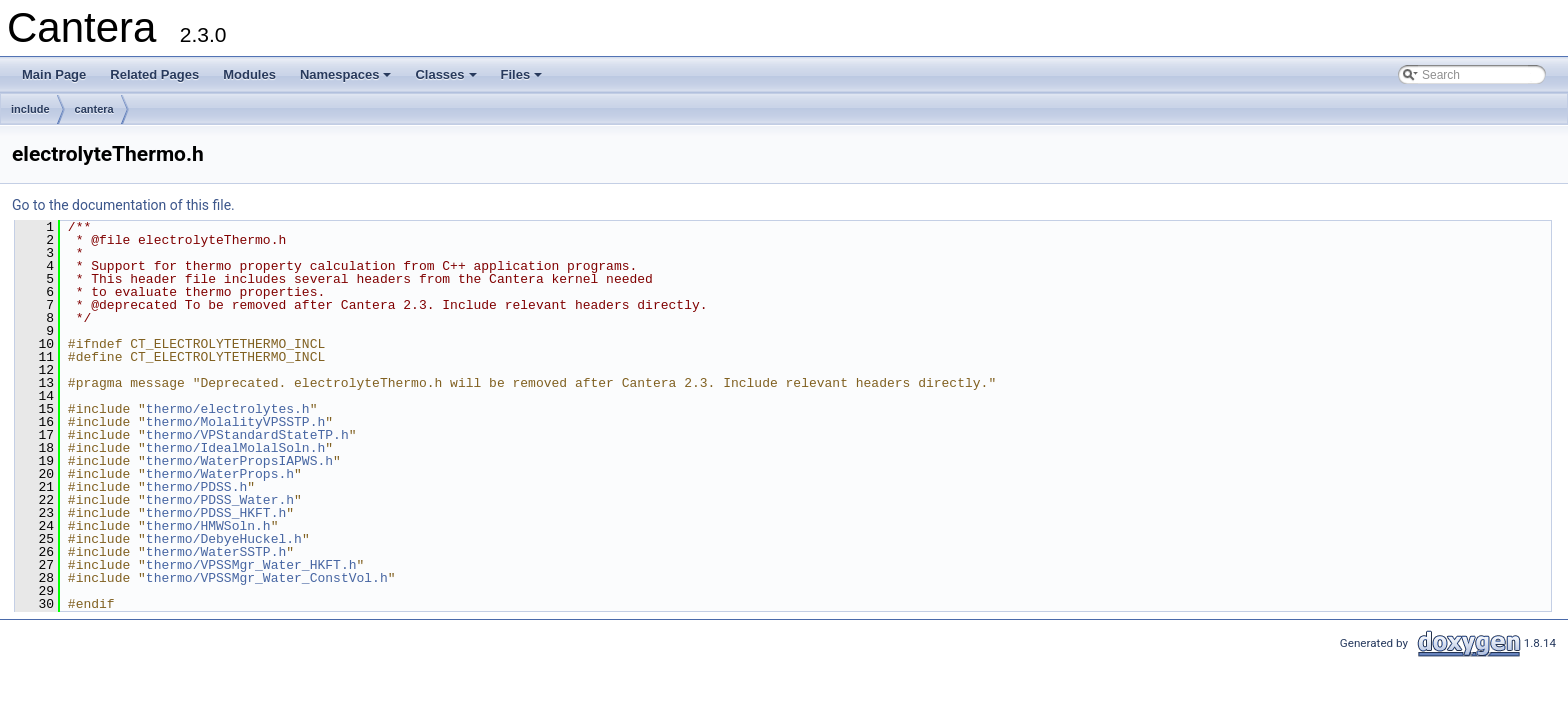 The width and height of the screenshot is (1568, 720). Describe the element at coordinates (239, 461) in the screenshot. I see `thermo/WaterPropsIAPWS.h` at that location.